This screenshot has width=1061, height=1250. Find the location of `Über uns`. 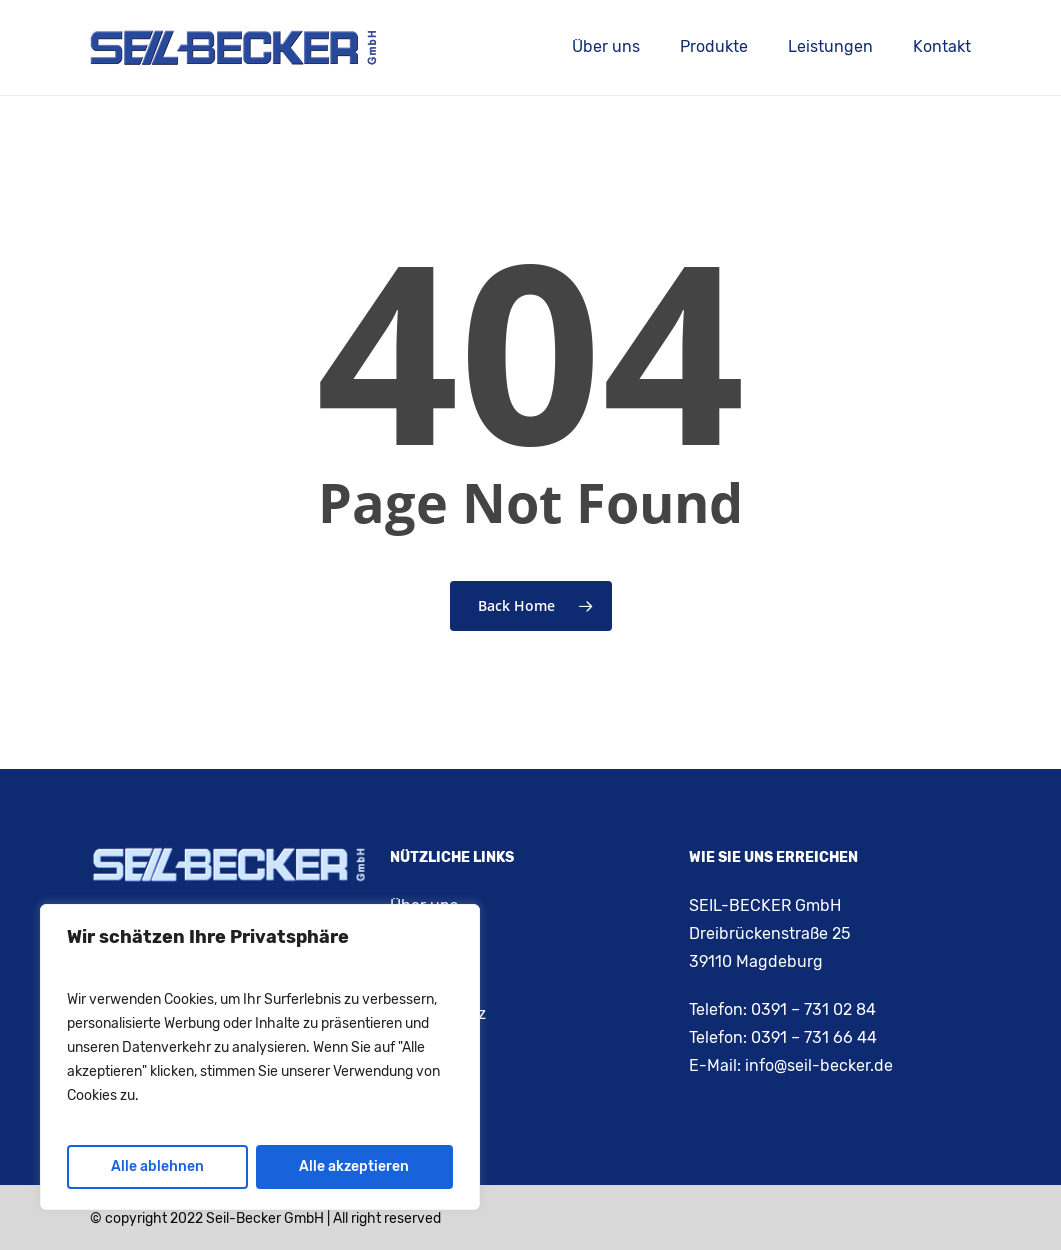

Über uns is located at coordinates (424, 905).